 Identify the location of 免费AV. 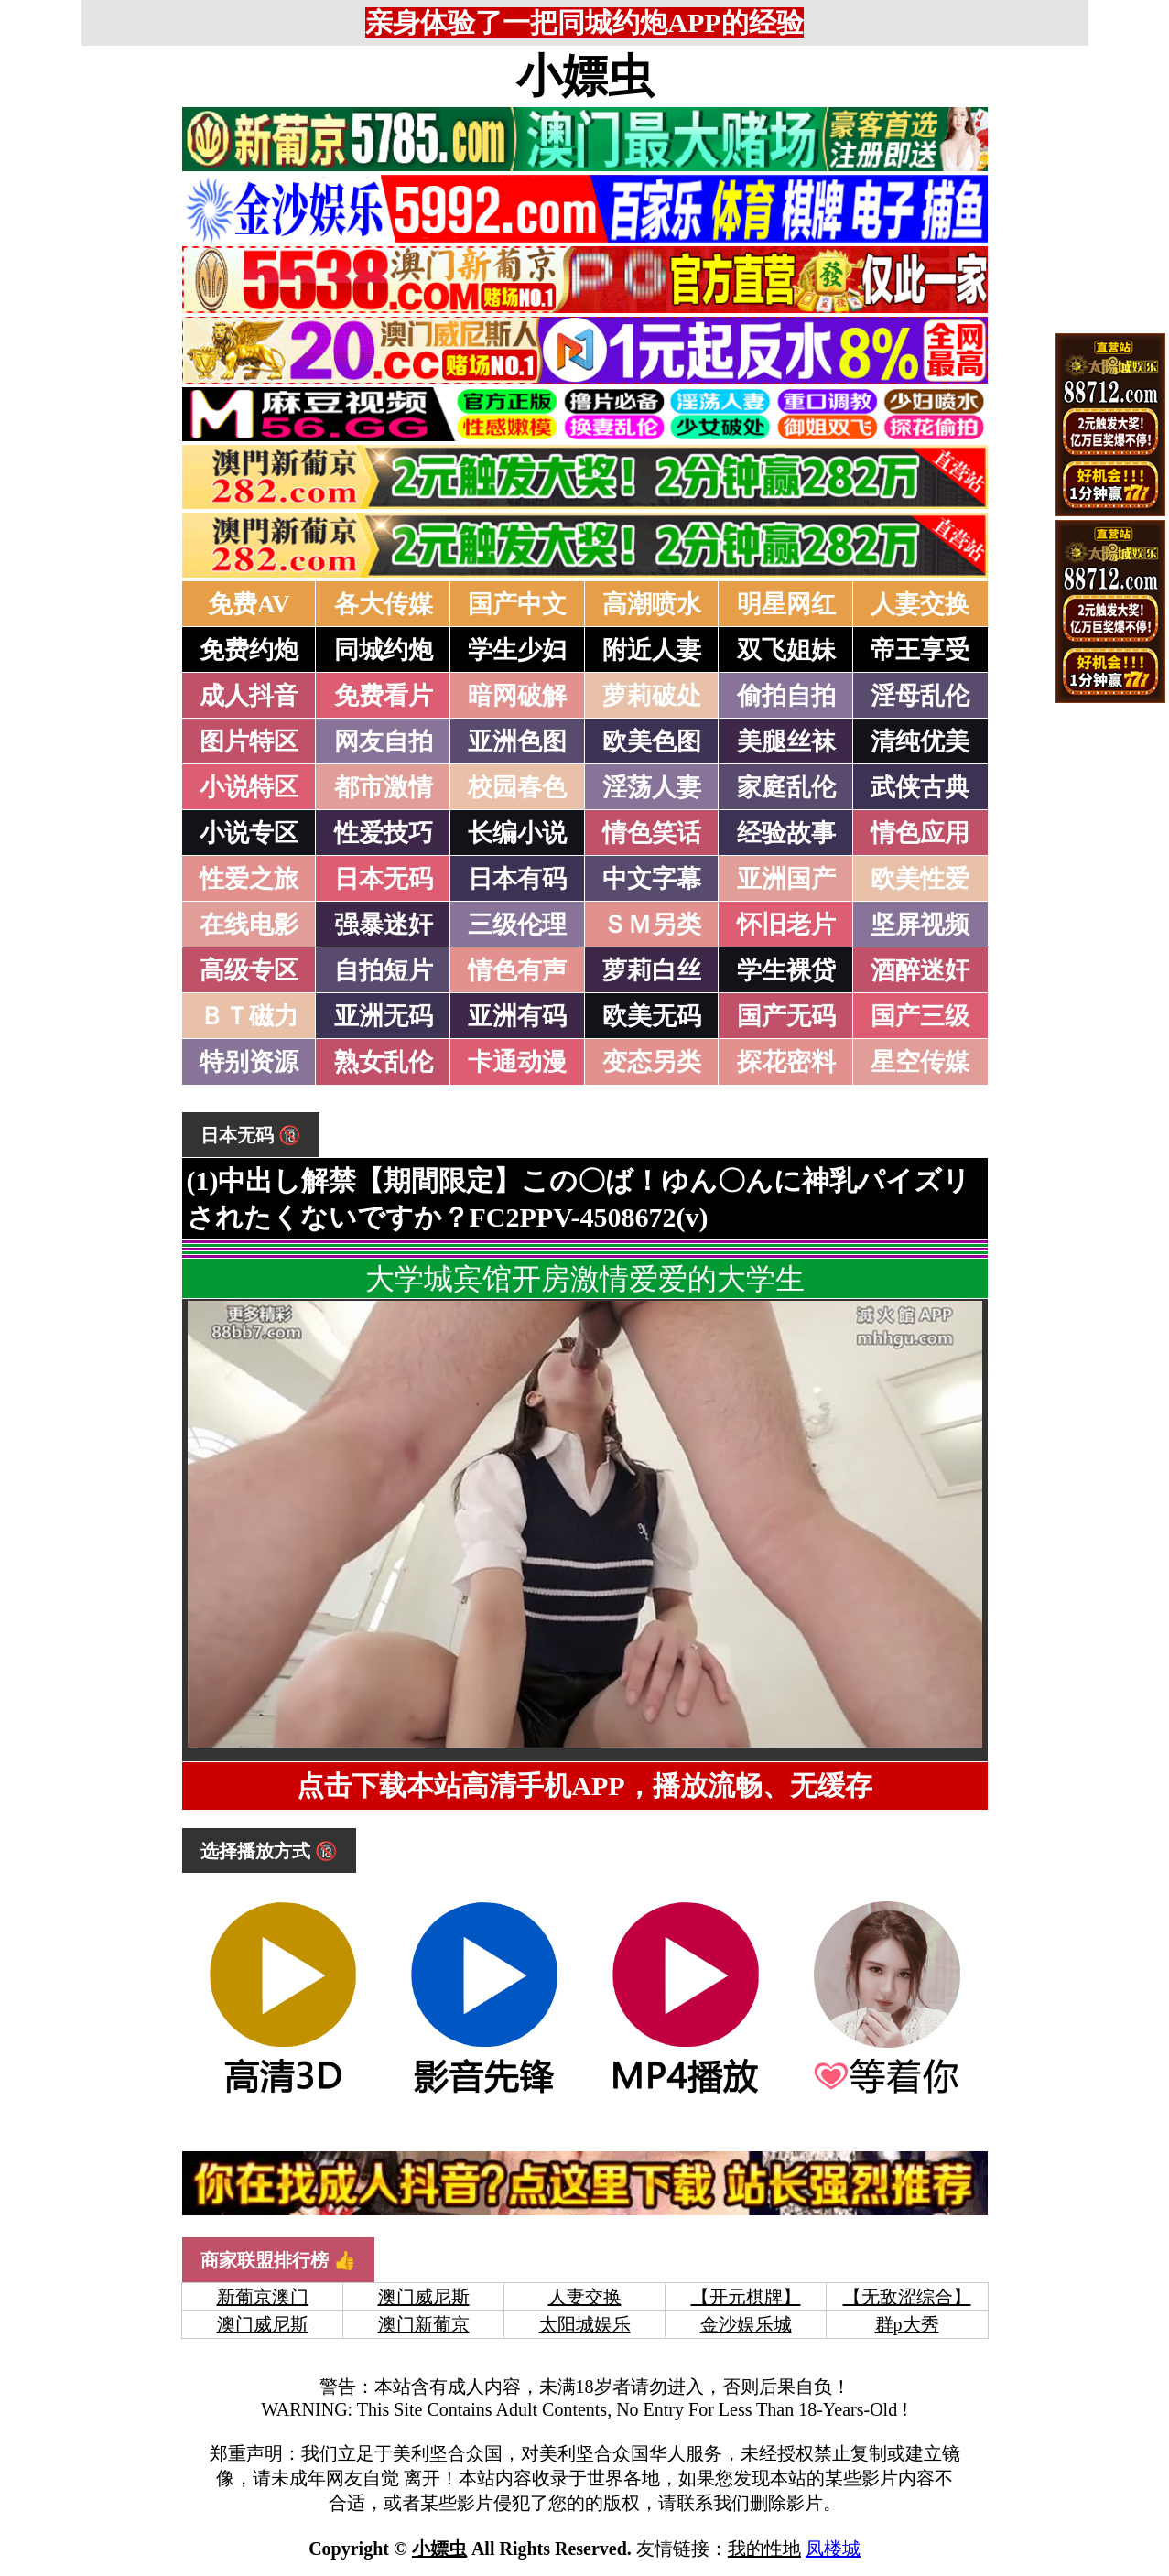
(249, 604).